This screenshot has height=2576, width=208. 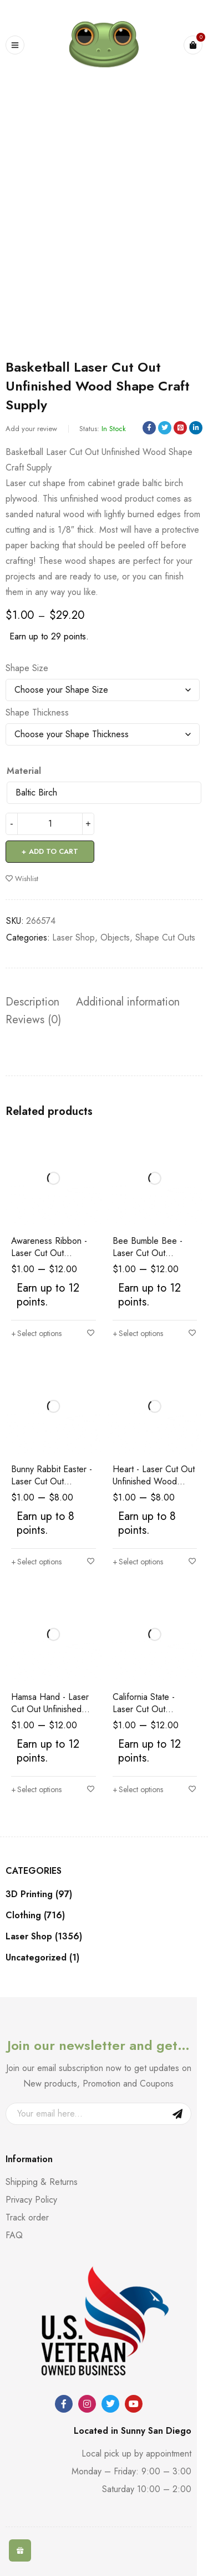 What do you see at coordinates (149, 1259) in the screenshot?
I see `Bee Bumble Bee - Laser Cut Out Unfinished Wood Shape Craft Supply` at bounding box center [149, 1259].